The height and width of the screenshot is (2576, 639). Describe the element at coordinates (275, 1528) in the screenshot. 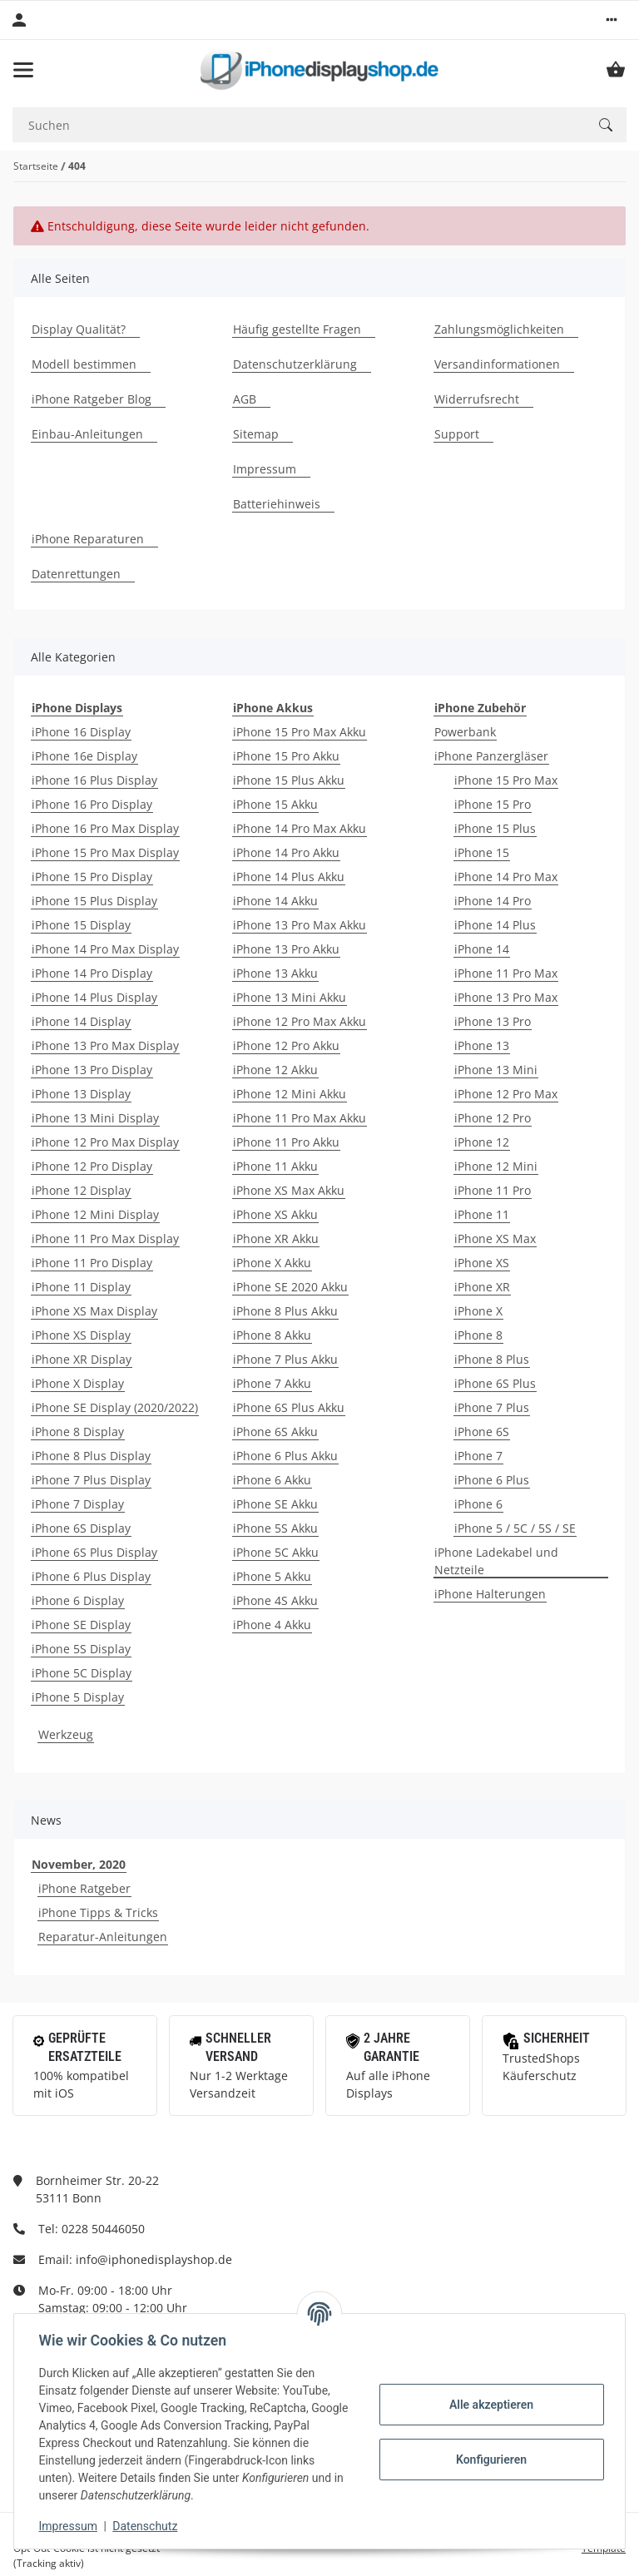

I see `iPhone 5S Akku` at that location.